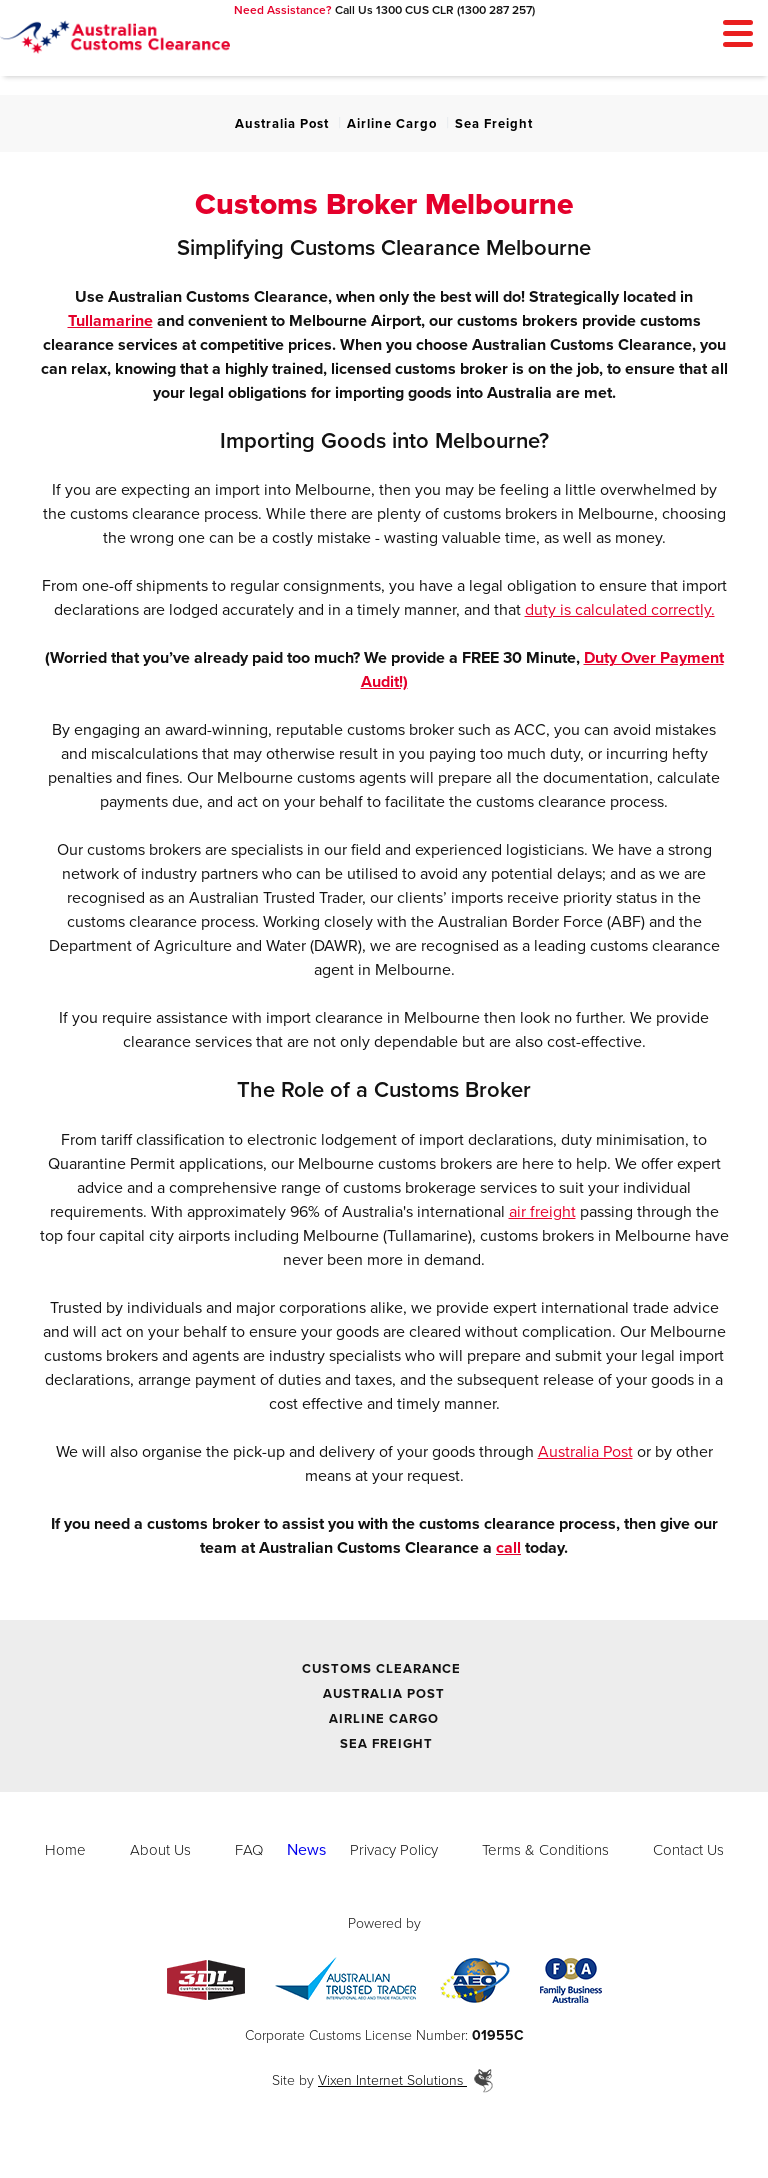 Image resolution: width=768 pixels, height=2178 pixels. I want to click on About Us, so click(160, 1850).